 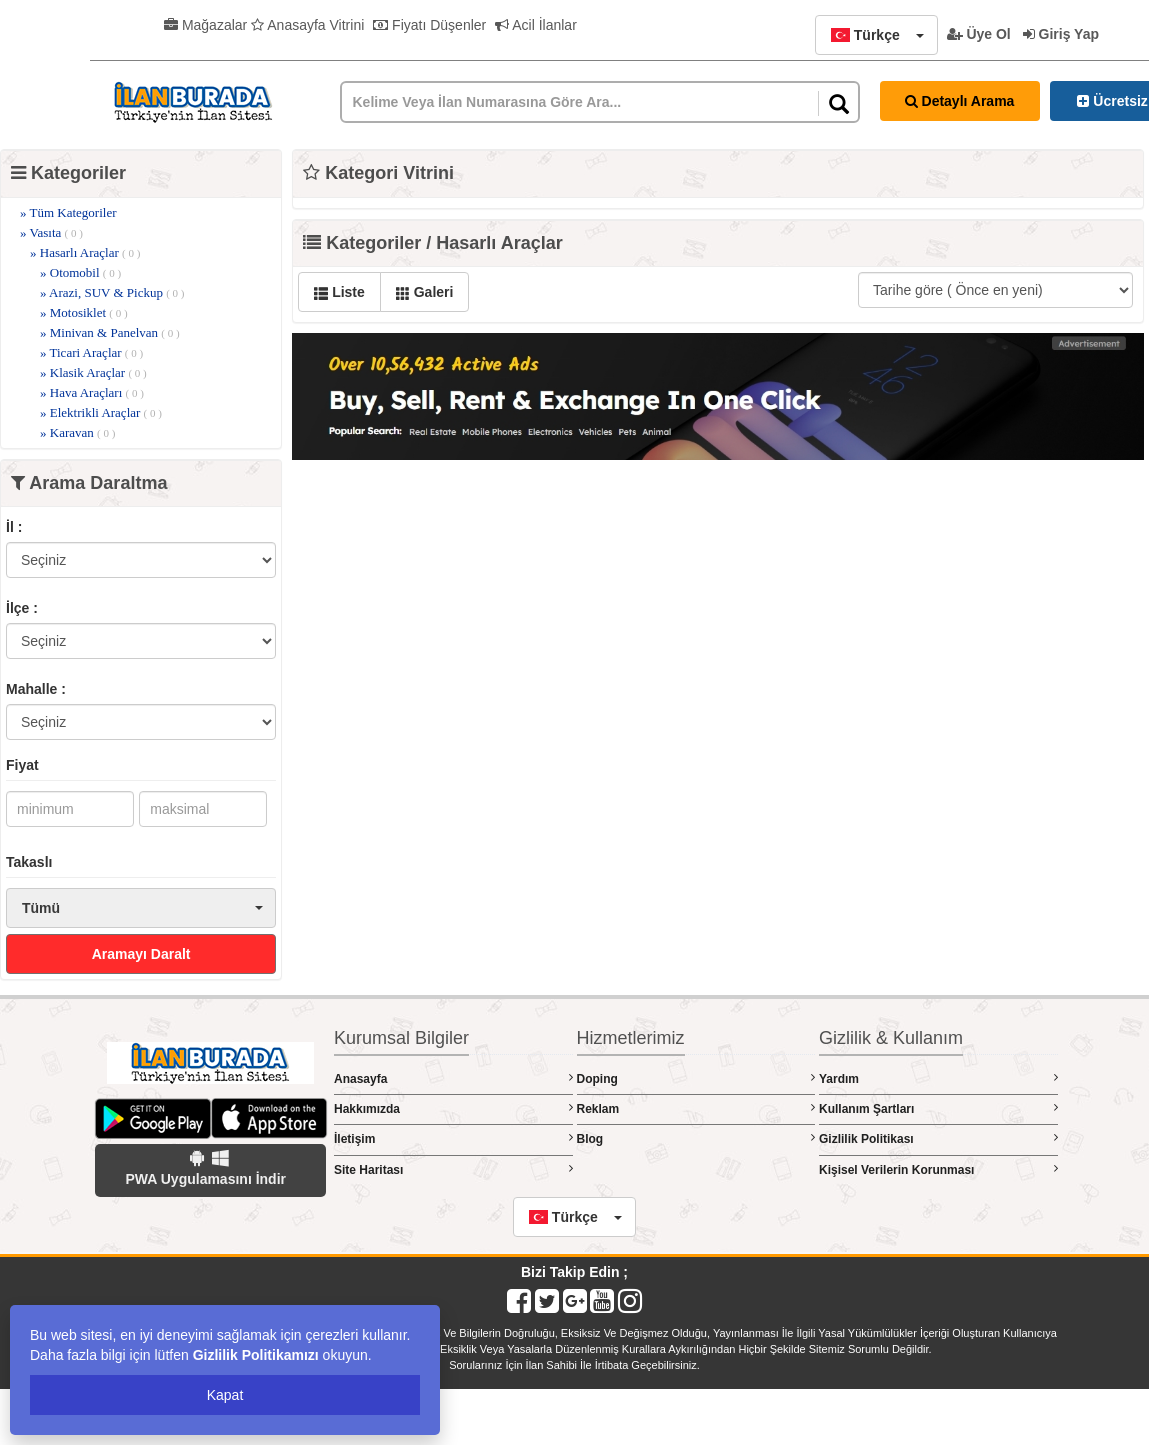 What do you see at coordinates (225, 1395) in the screenshot?
I see `Kapat` at bounding box center [225, 1395].